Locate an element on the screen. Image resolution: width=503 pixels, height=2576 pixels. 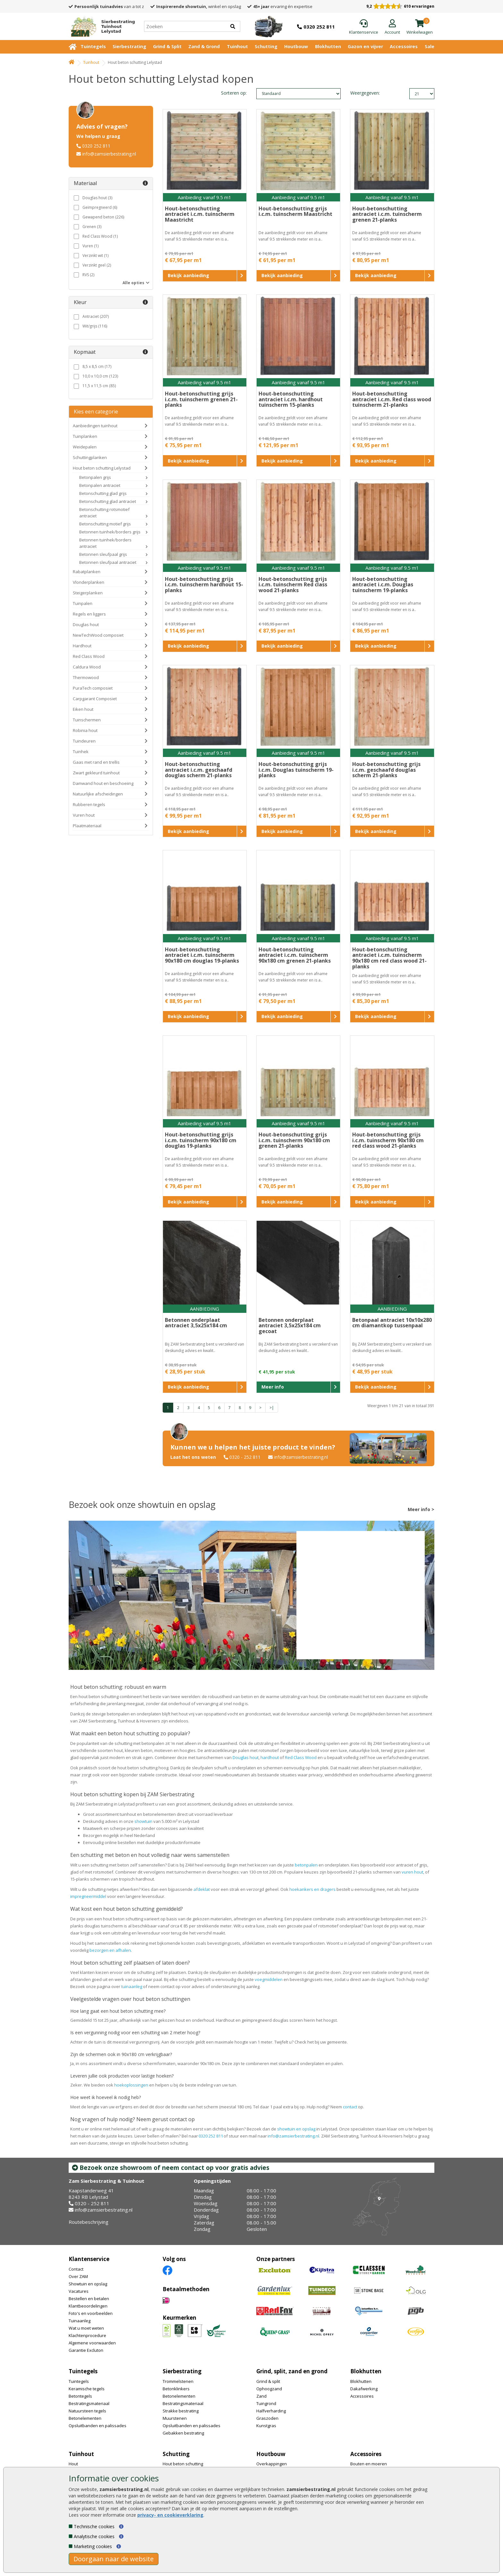
Foto's en voorbeelden is located at coordinates (91, 2313).